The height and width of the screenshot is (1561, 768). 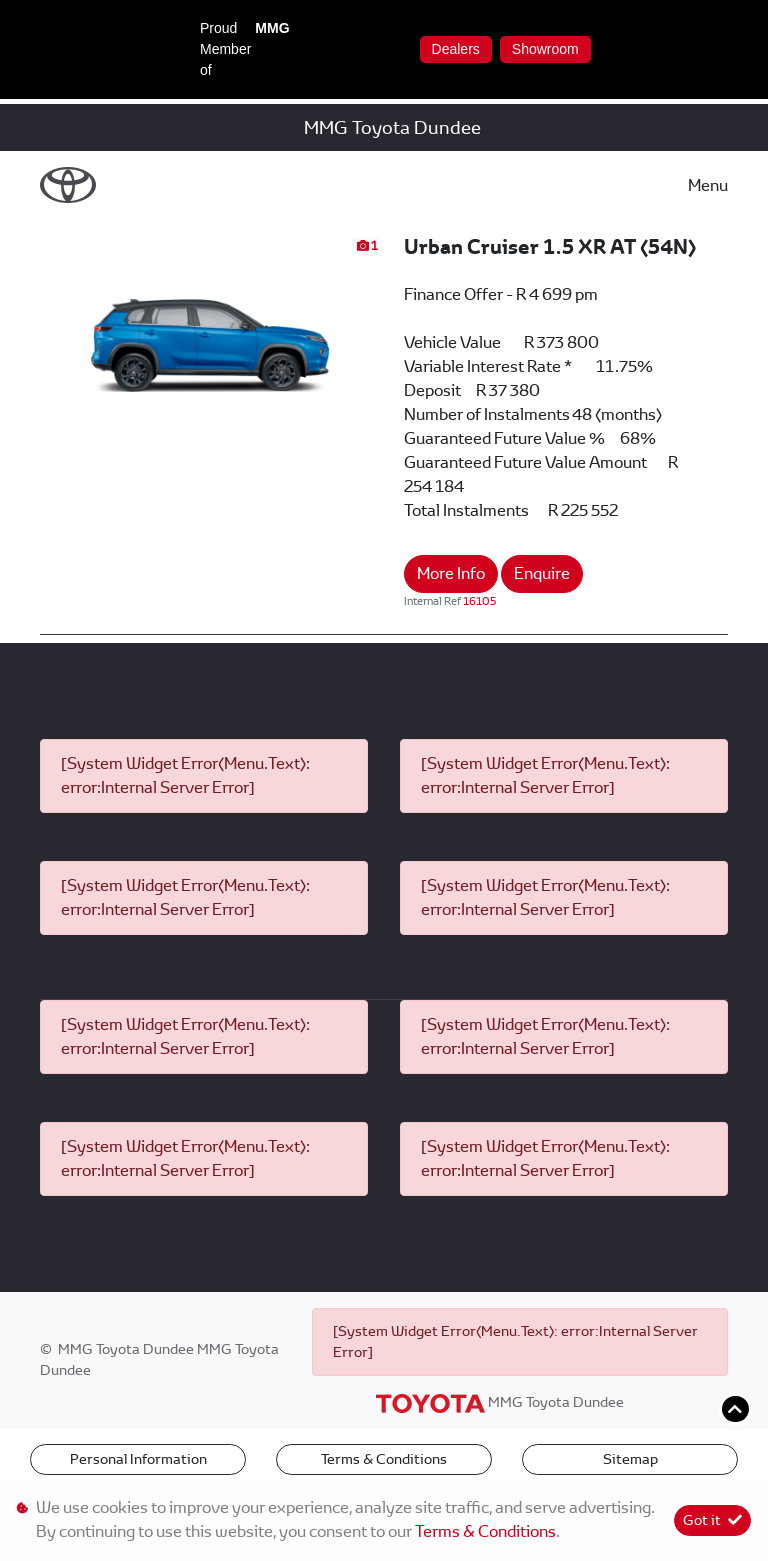 What do you see at coordinates (708, 185) in the screenshot?
I see `Menu` at bounding box center [708, 185].